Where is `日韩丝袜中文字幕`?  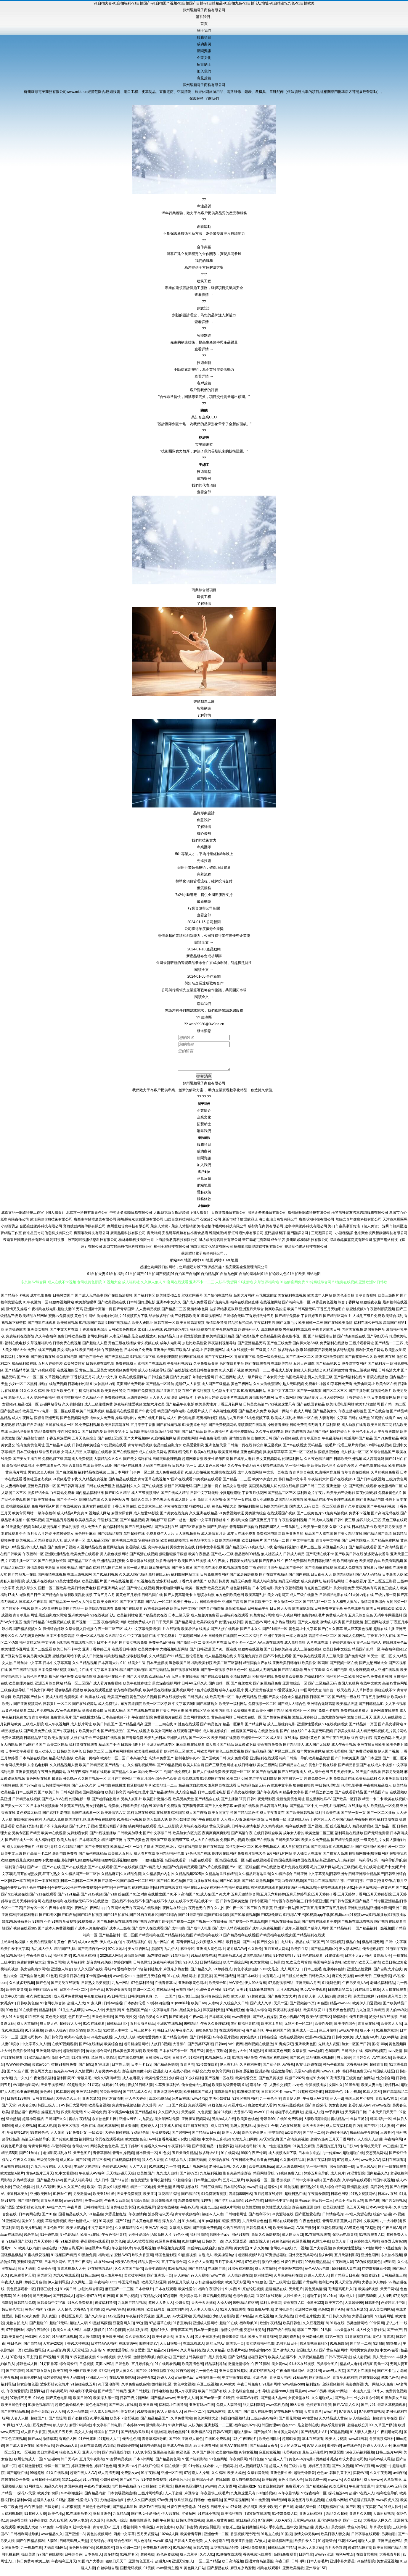
日韩丝袜中文字幕 is located at coordinates (27, 1667).